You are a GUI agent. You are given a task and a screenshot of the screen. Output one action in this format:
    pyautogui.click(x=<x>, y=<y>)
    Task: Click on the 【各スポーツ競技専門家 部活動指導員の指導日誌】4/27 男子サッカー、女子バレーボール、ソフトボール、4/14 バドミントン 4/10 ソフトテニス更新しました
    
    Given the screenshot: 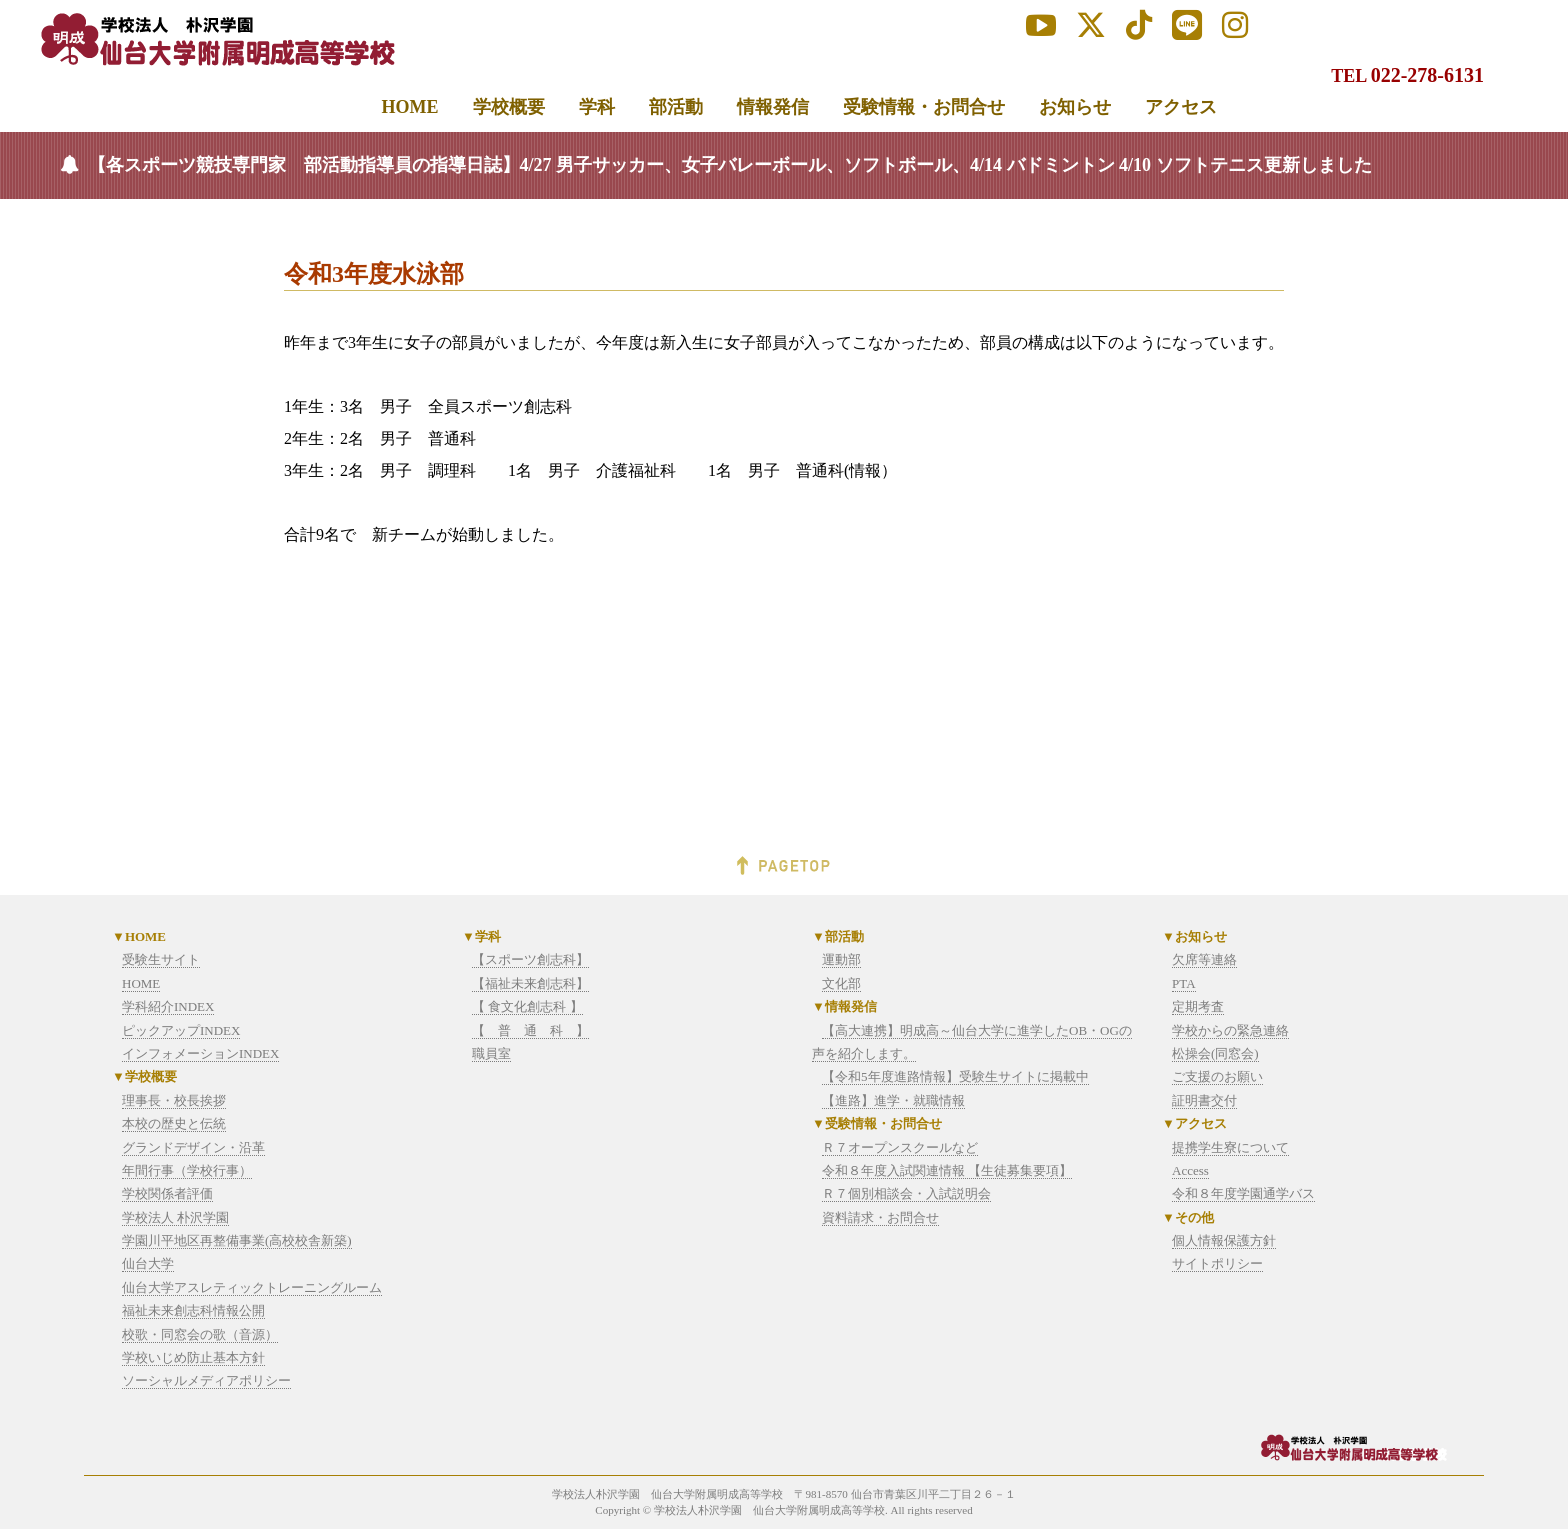 What is the action you would take?
    pyautogui.click(x=730, y=165)
    